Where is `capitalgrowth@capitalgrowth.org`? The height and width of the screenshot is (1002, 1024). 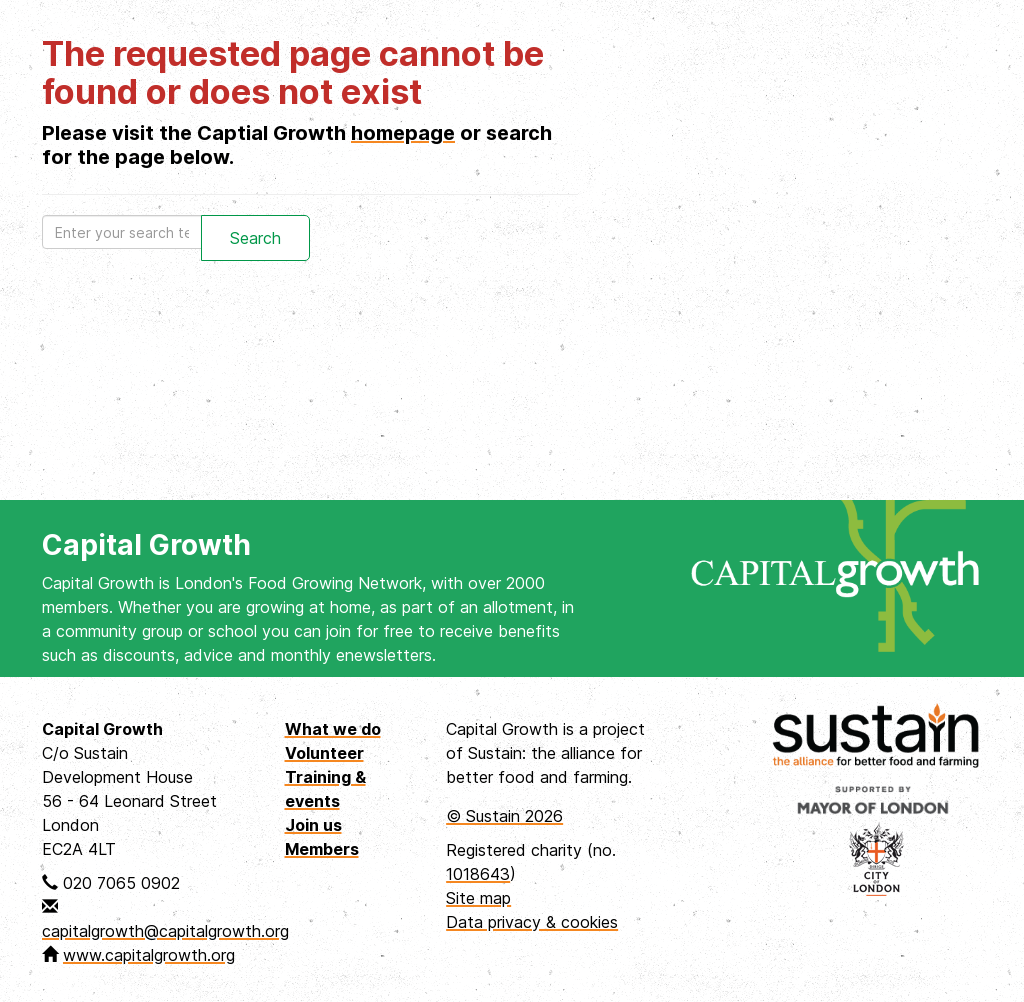 capitalgrowth@capitalgrowth.org is located at coordinates (165, 931).